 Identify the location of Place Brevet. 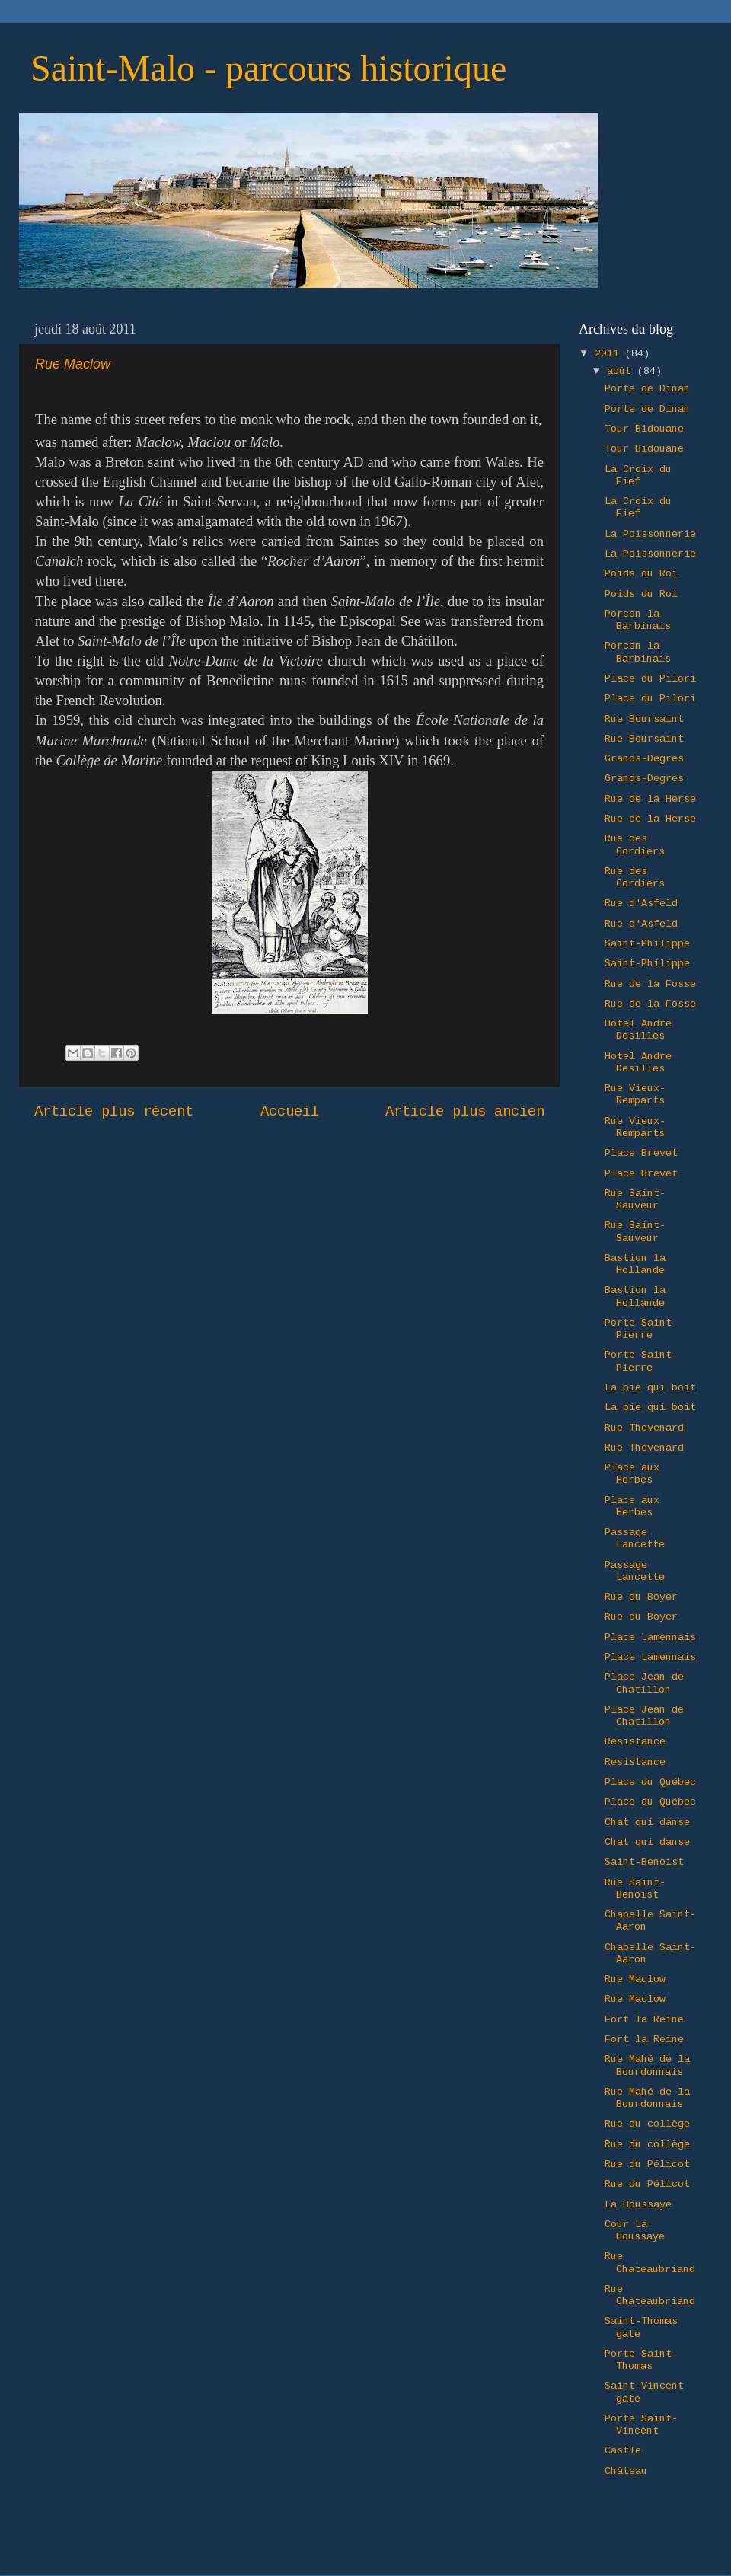
(641, 1153).